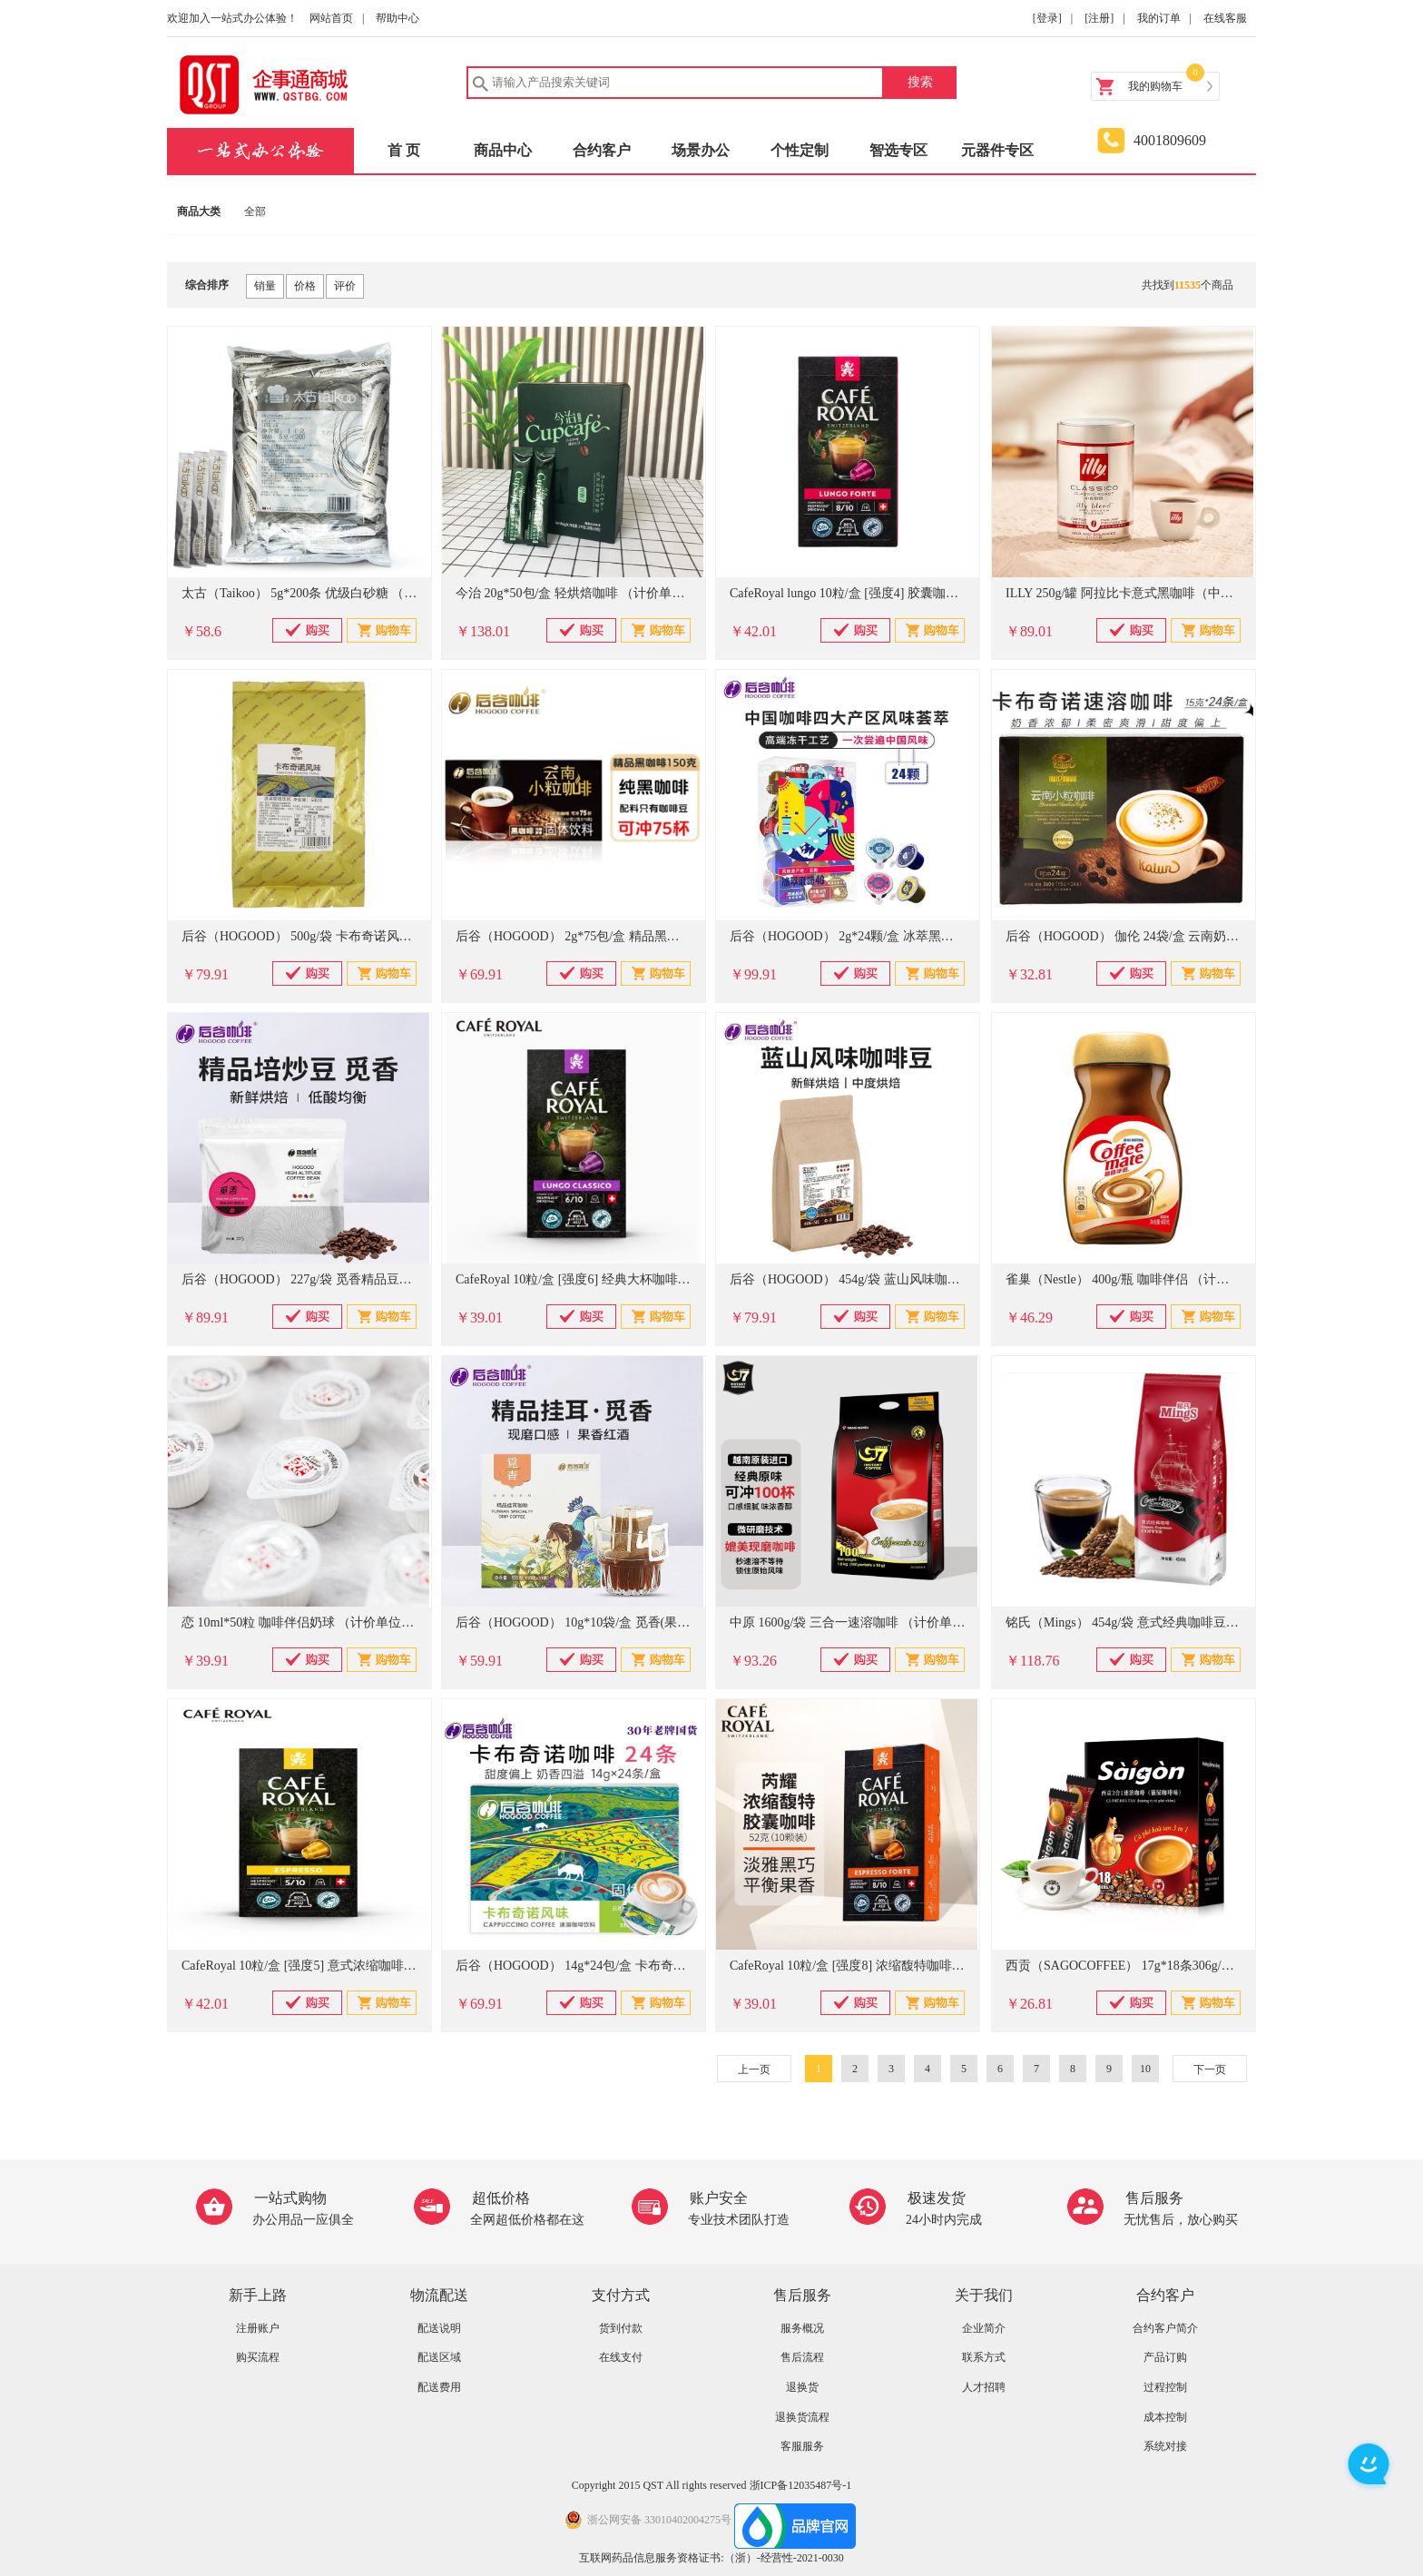 This screenshot has height=2576, width=1423. What do you see at coordinates (984, 2328) in the screenshot?
I see `企业简介` at bounding box center [984, 2328].